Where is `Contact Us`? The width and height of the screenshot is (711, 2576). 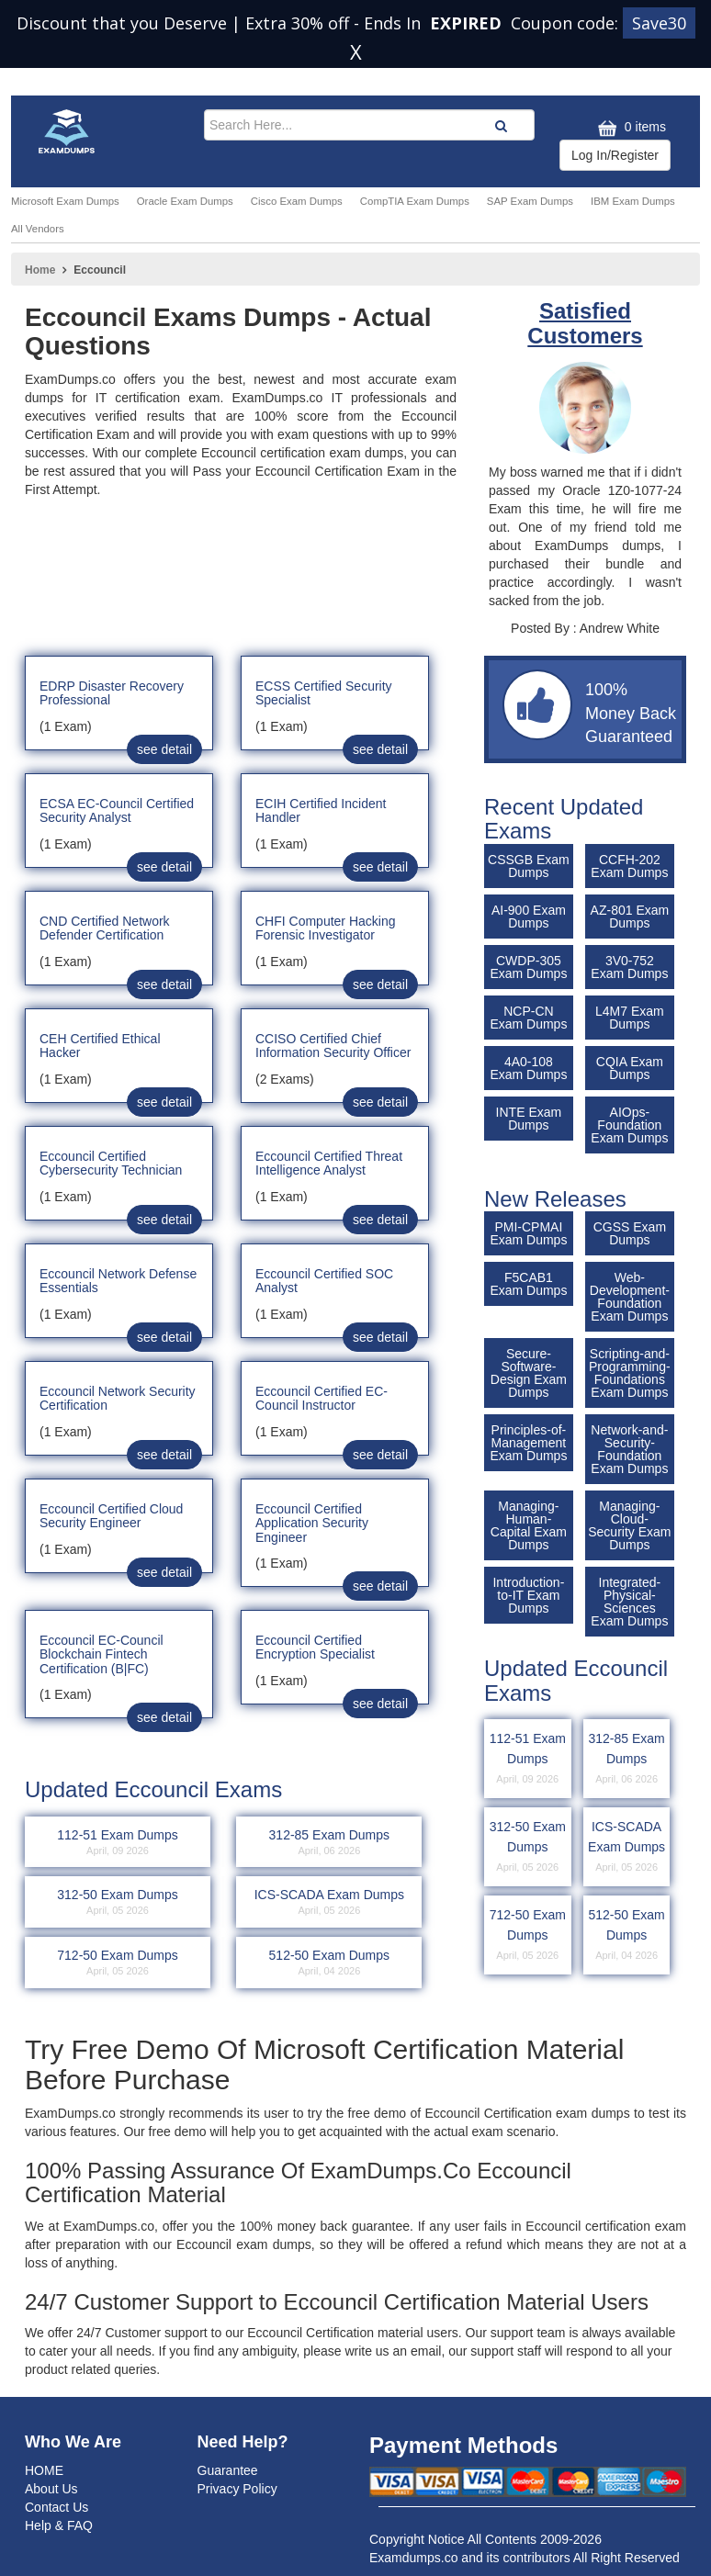 Contact Us is located at coordinates (56, 2507).